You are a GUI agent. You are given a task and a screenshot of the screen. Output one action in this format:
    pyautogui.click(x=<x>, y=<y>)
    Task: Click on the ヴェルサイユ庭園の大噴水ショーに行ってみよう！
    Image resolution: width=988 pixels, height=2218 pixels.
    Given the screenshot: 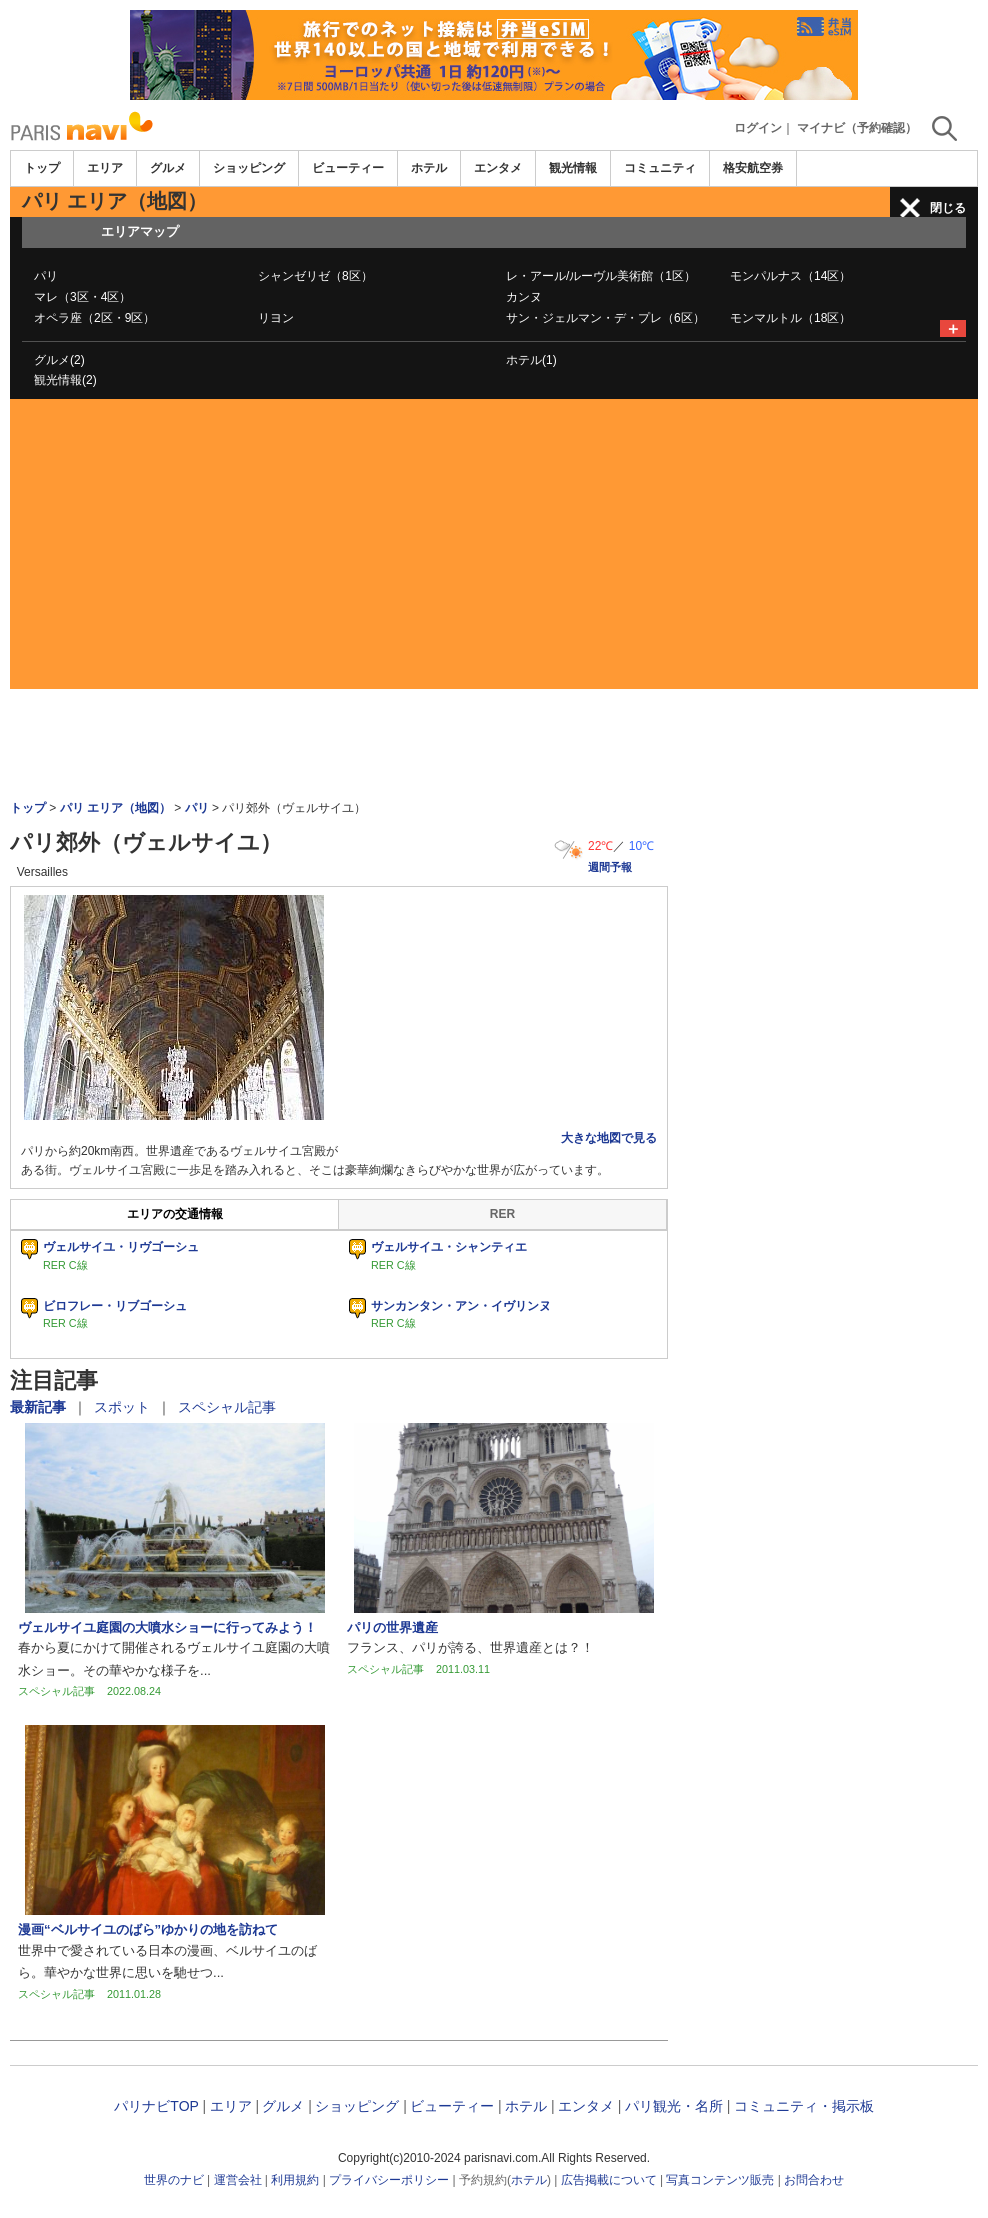 What is the action you would take?
    pyautogui.click(x=167, y=1627)
    